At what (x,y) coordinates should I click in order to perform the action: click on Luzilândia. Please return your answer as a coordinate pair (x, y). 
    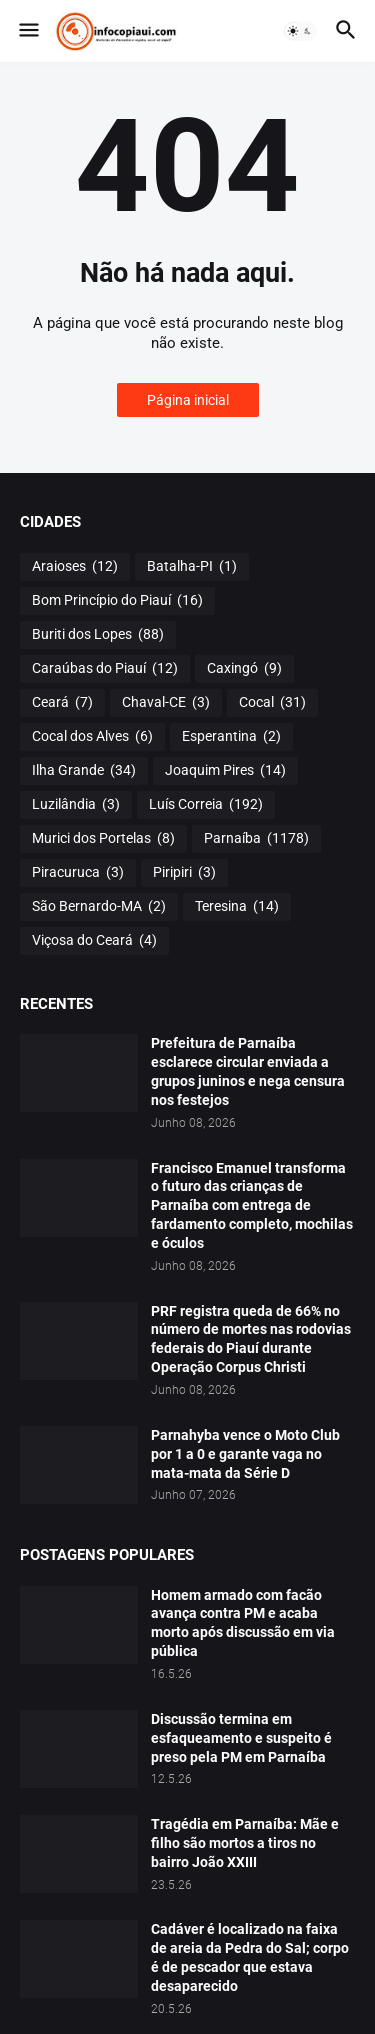
    Looking at the image, I should click on (76, 805).